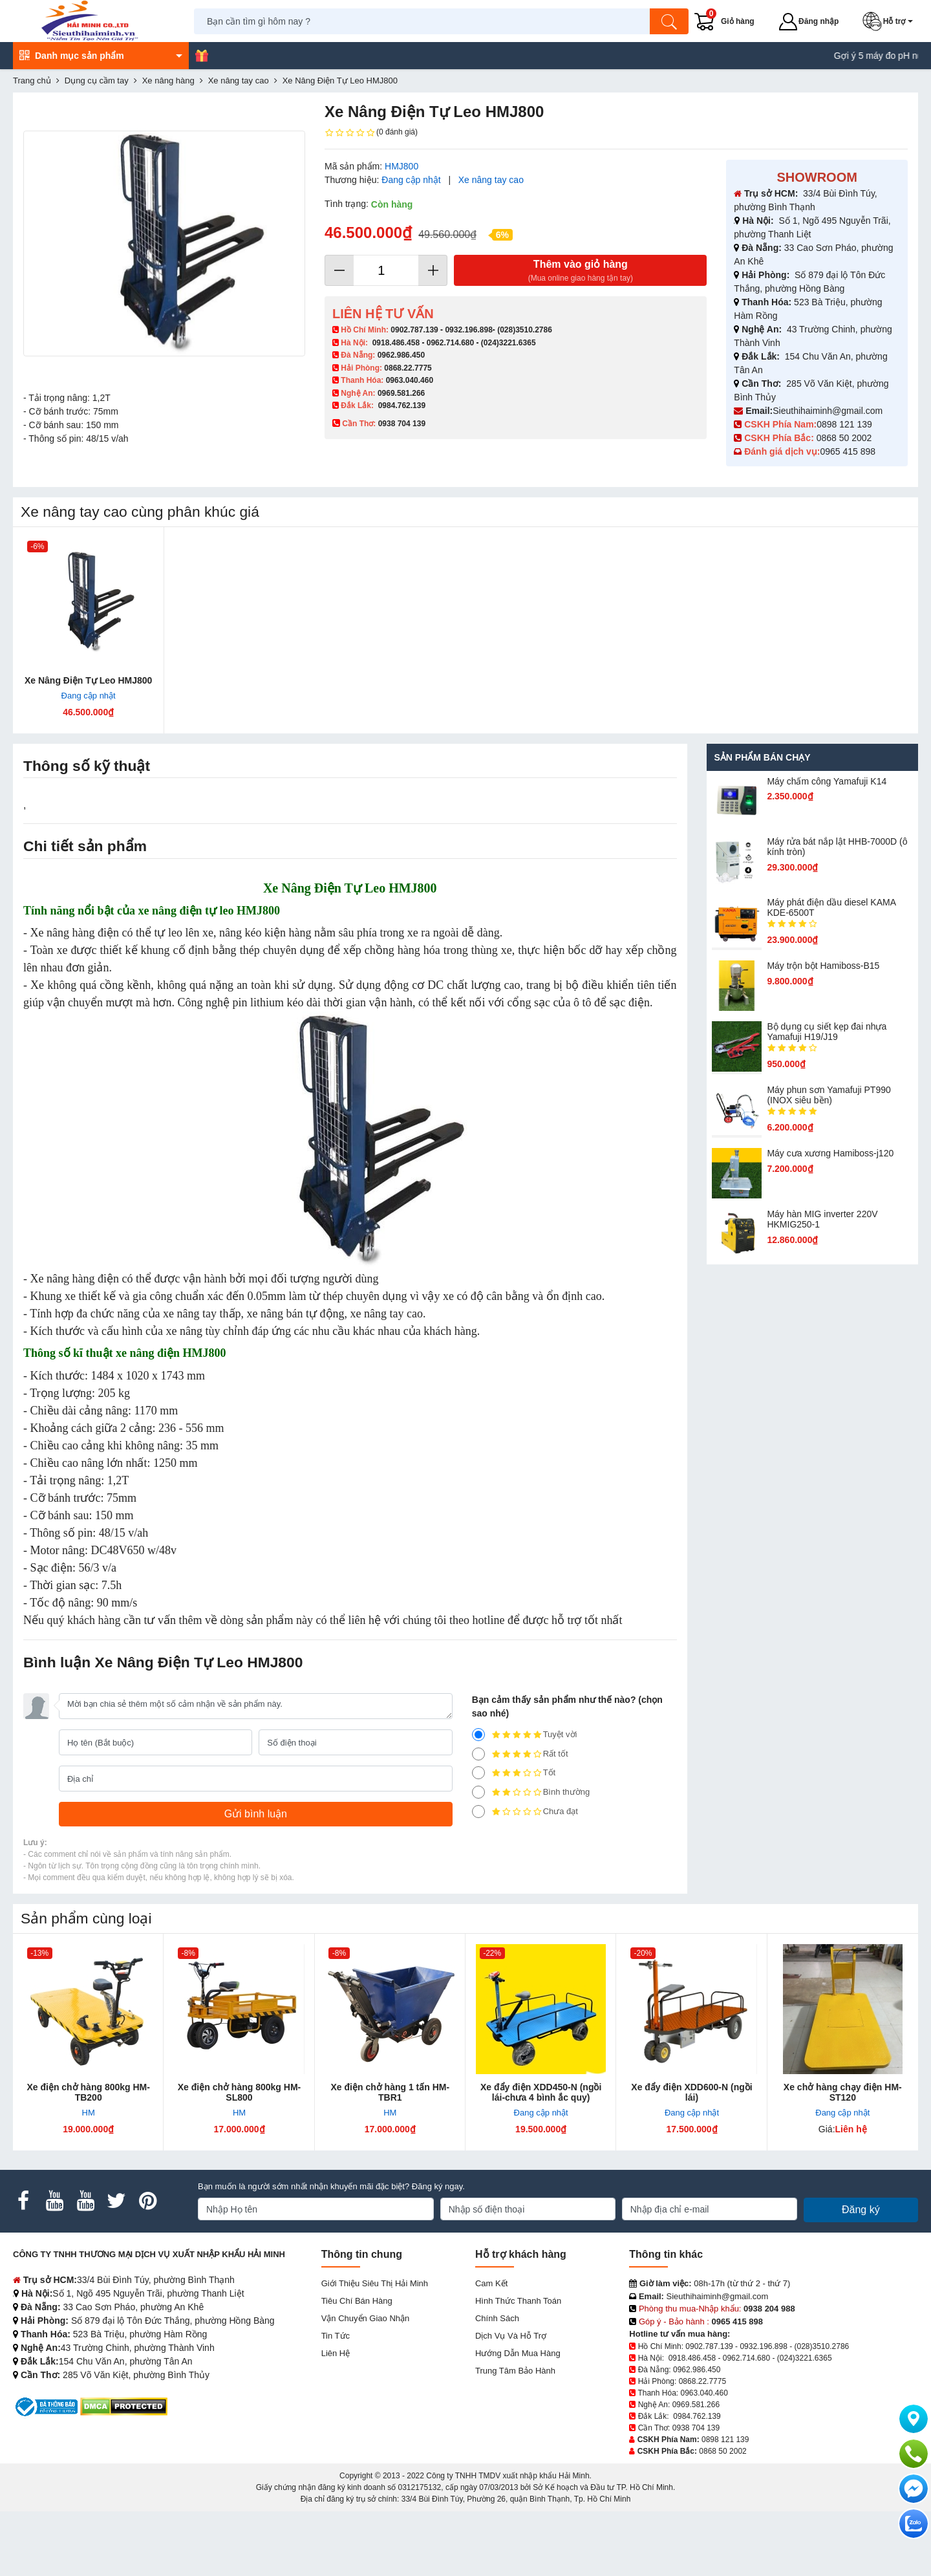  I want to click on Dịch vụ và hỗ trợ, so click(510, 2336).